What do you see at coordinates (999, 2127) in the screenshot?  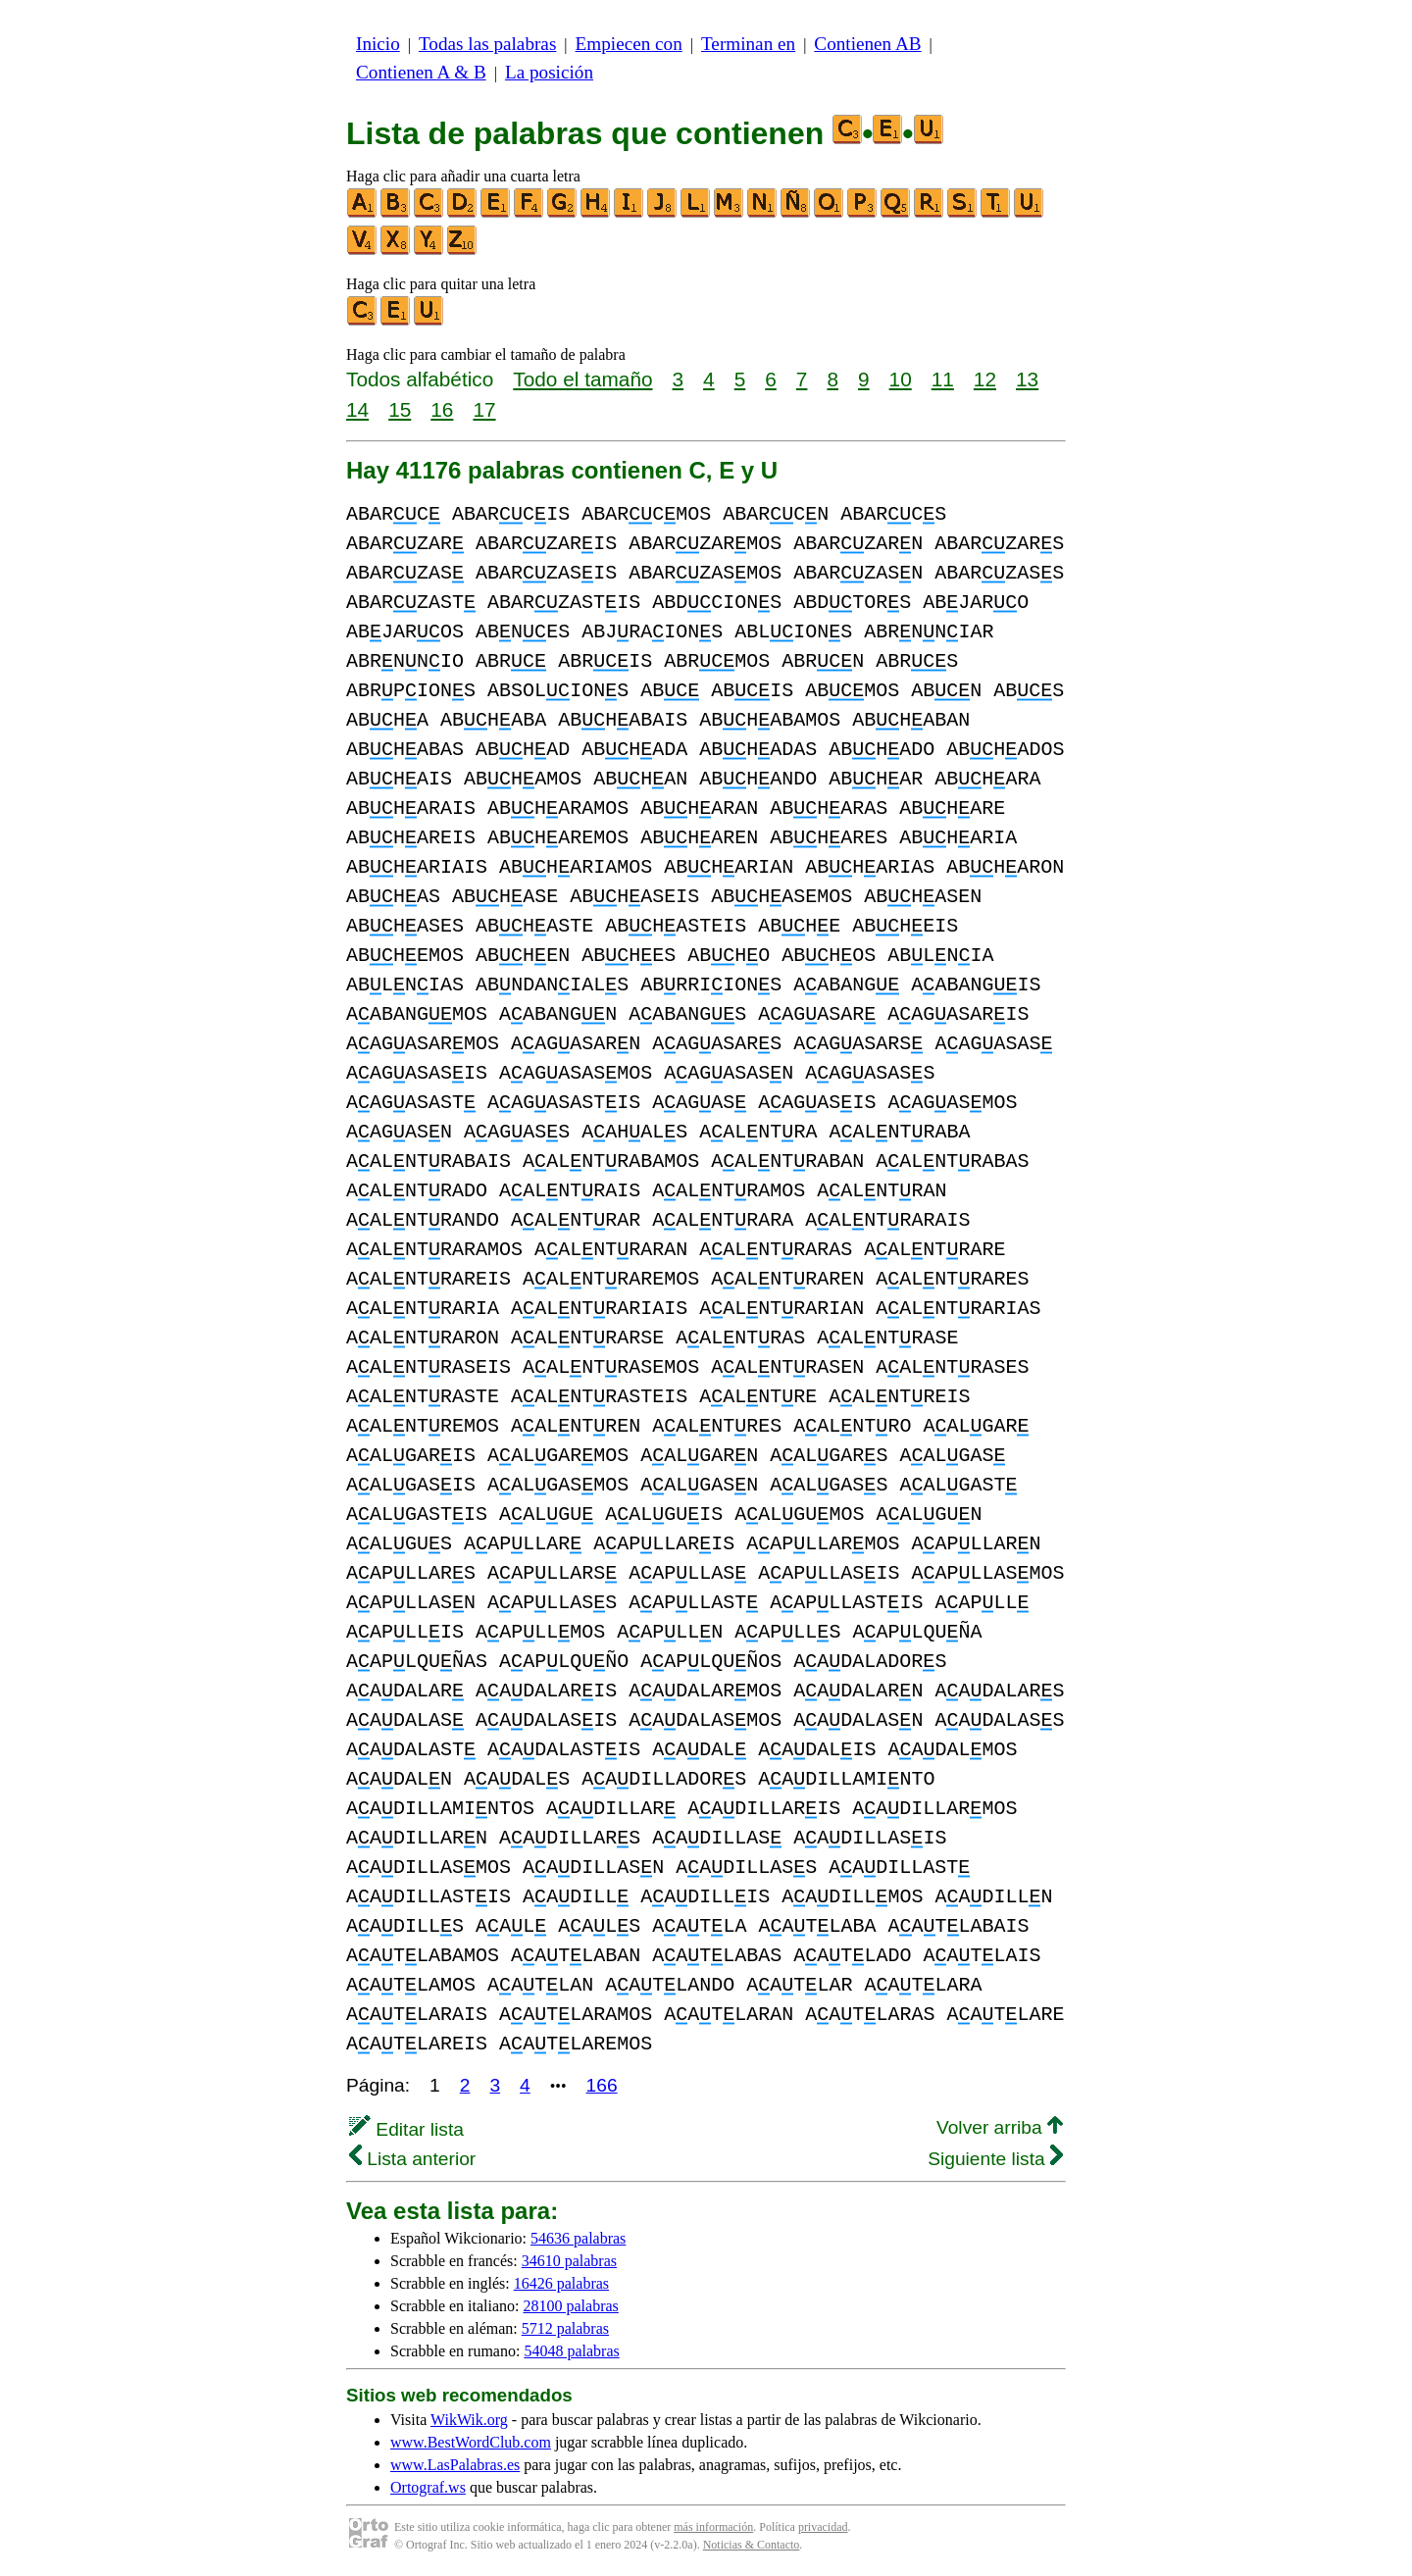 I see `Volver arriba` at bounding box center [999, 2127].